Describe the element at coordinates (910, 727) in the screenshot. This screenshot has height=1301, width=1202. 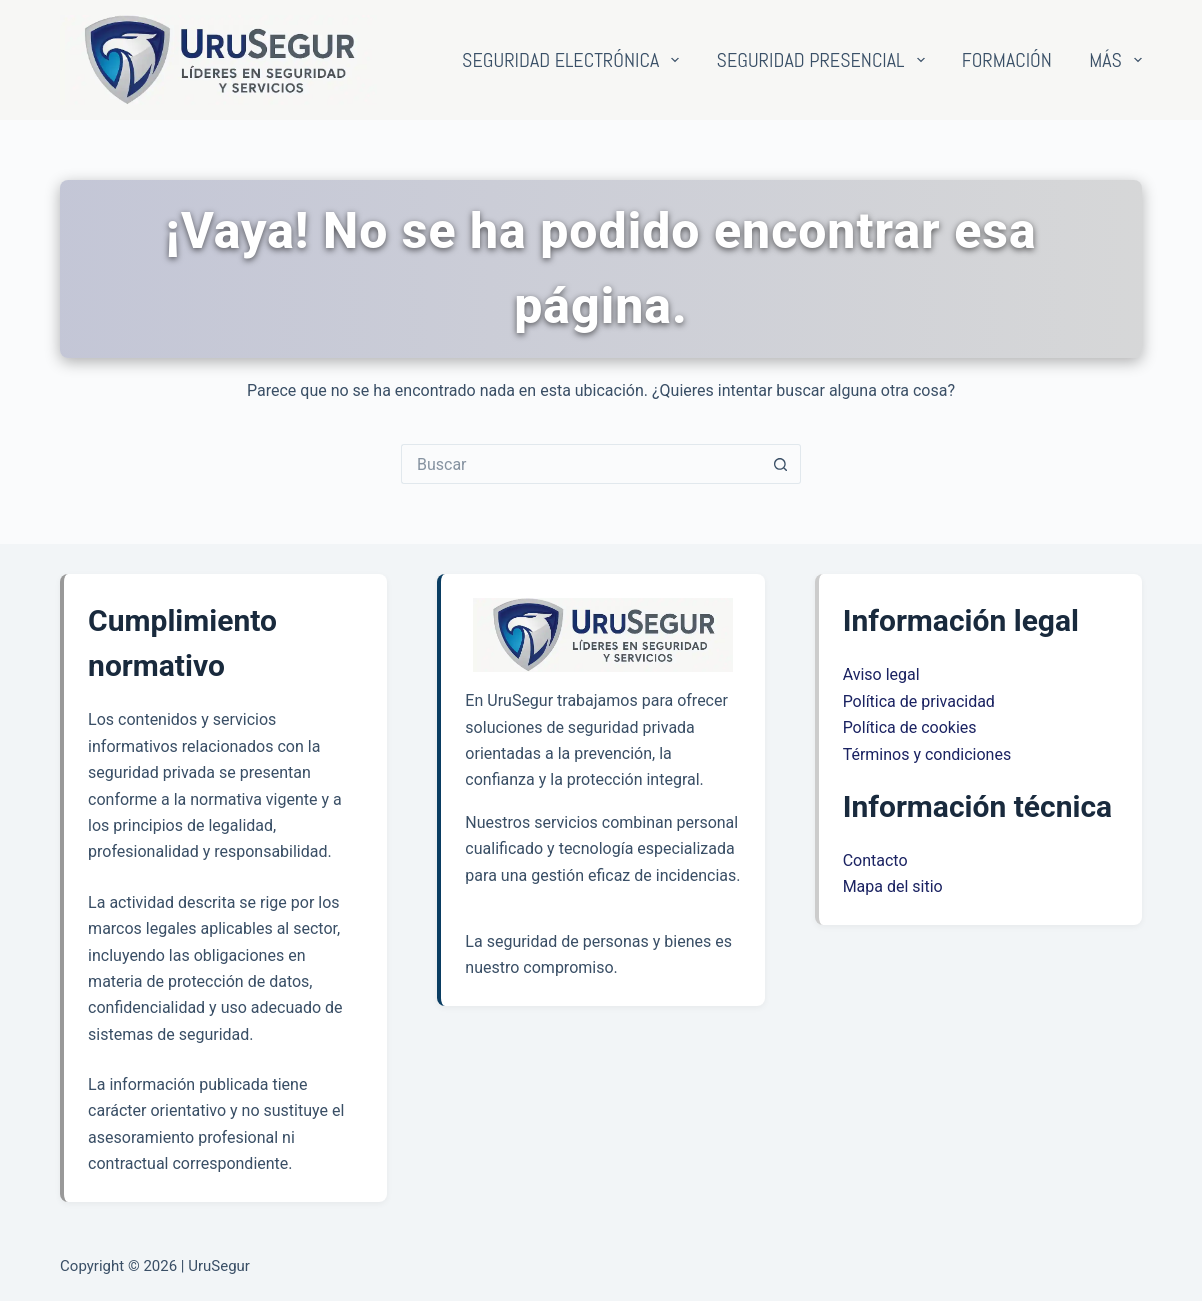
I see `Política de cookies` at that location.